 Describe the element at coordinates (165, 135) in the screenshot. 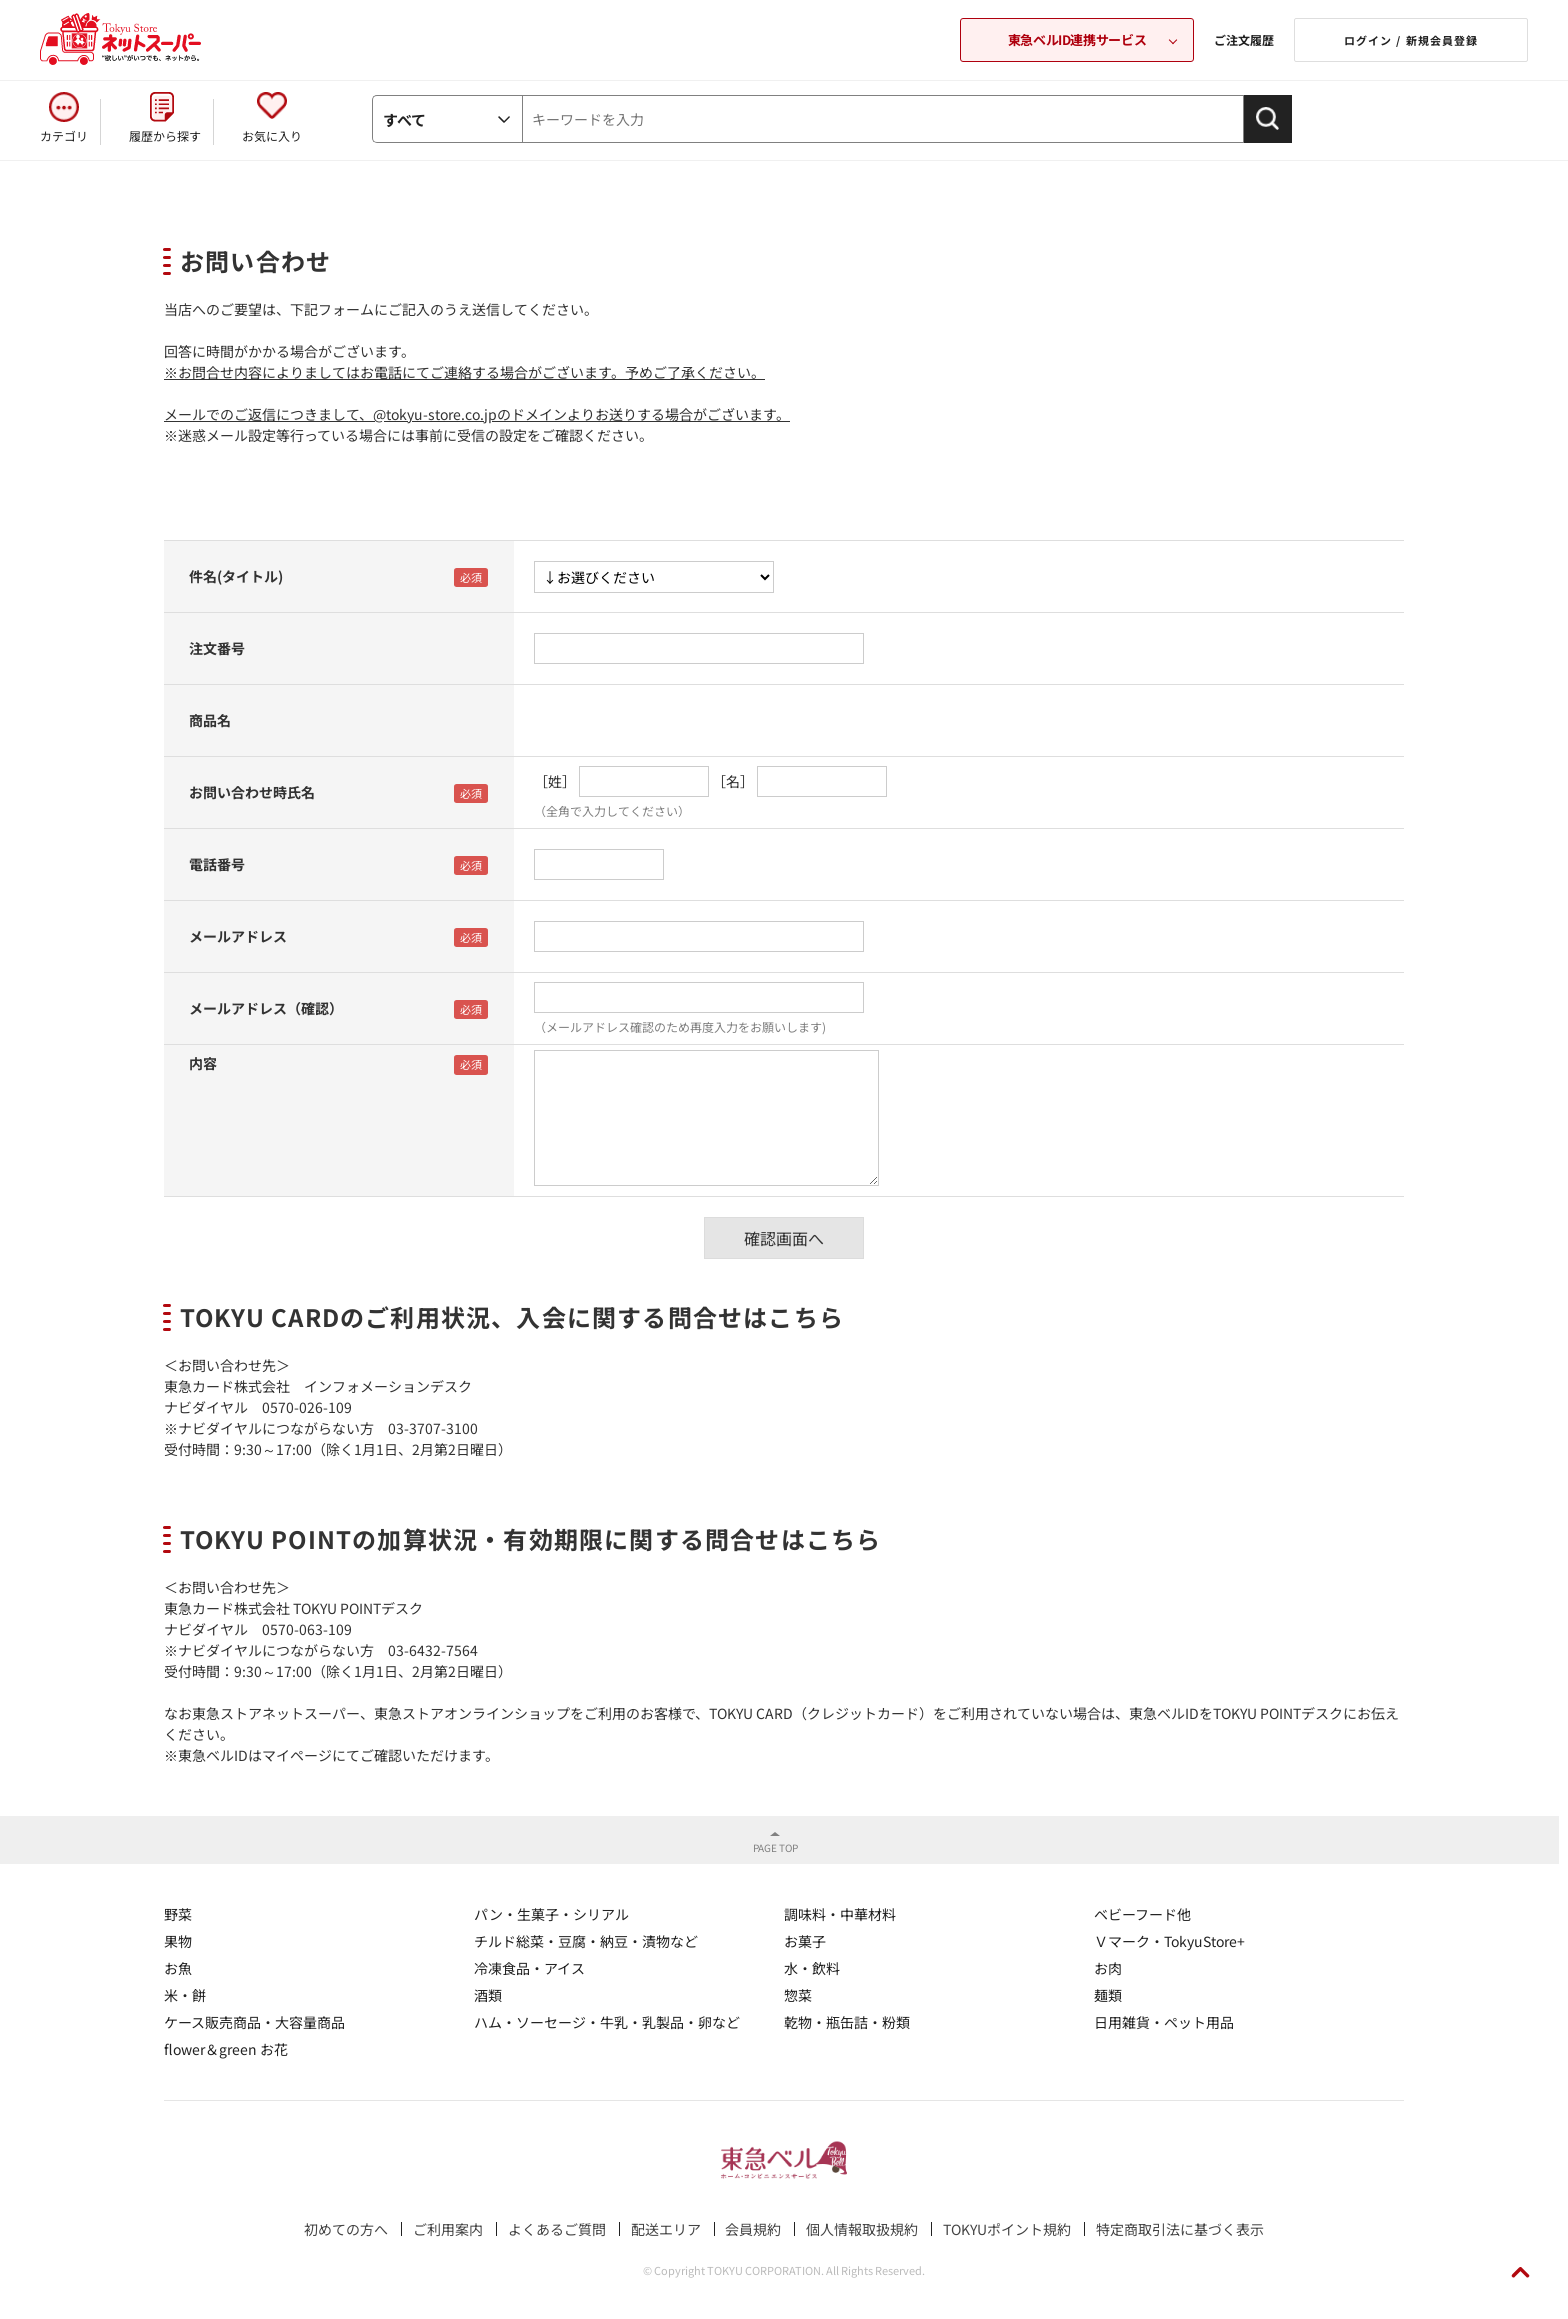

I see `履歴から探す` at that location.